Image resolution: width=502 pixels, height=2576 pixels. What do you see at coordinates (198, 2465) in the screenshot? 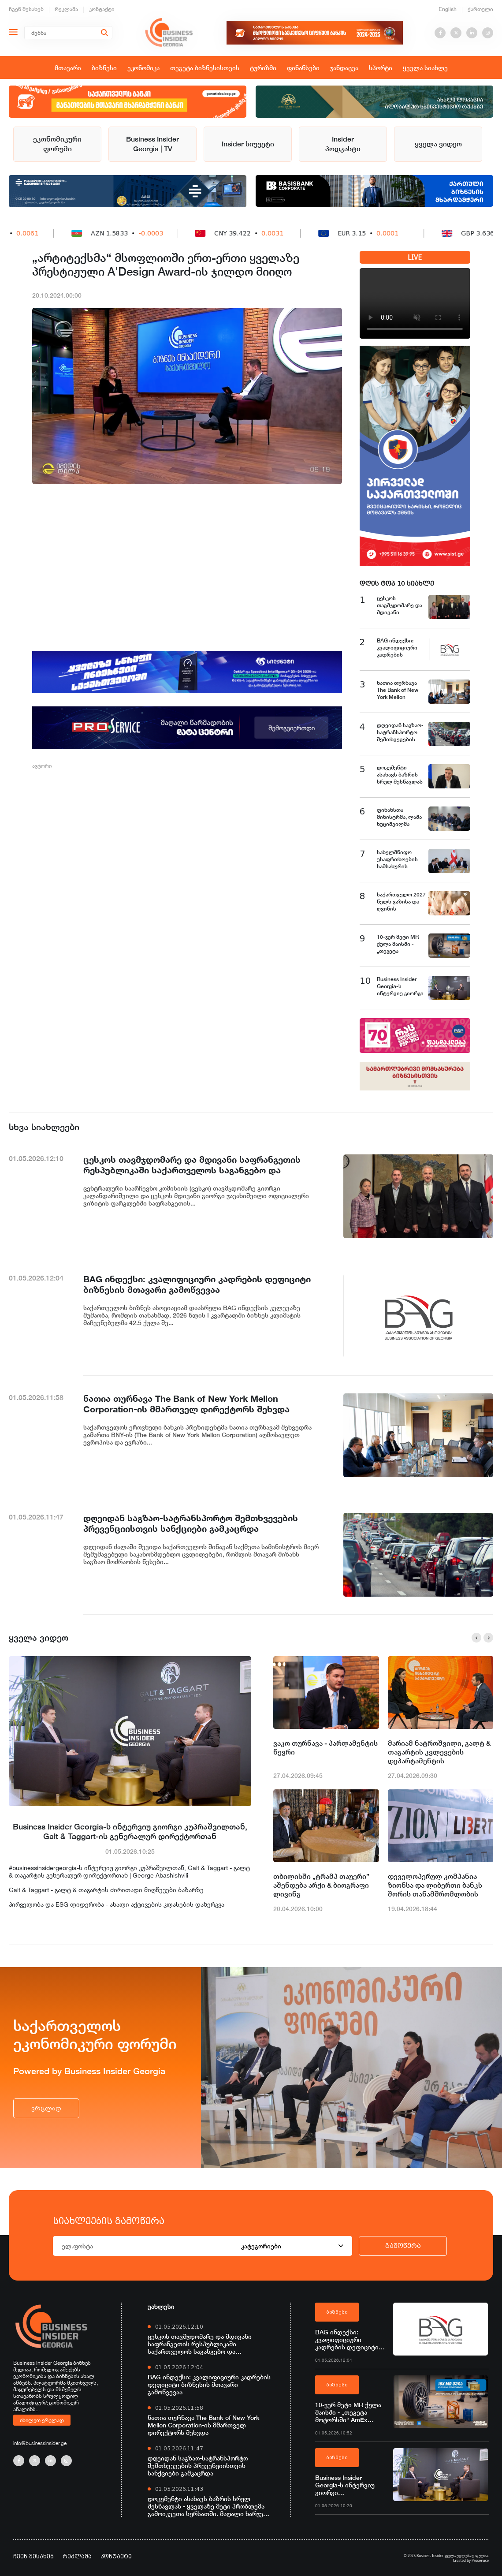
I see `დღეიდან საგზაო-სატრანსპორტო შემთხვევების პრევენციისთვის სანქციები გამკაცრდა` at bounding box center [198, 2465].